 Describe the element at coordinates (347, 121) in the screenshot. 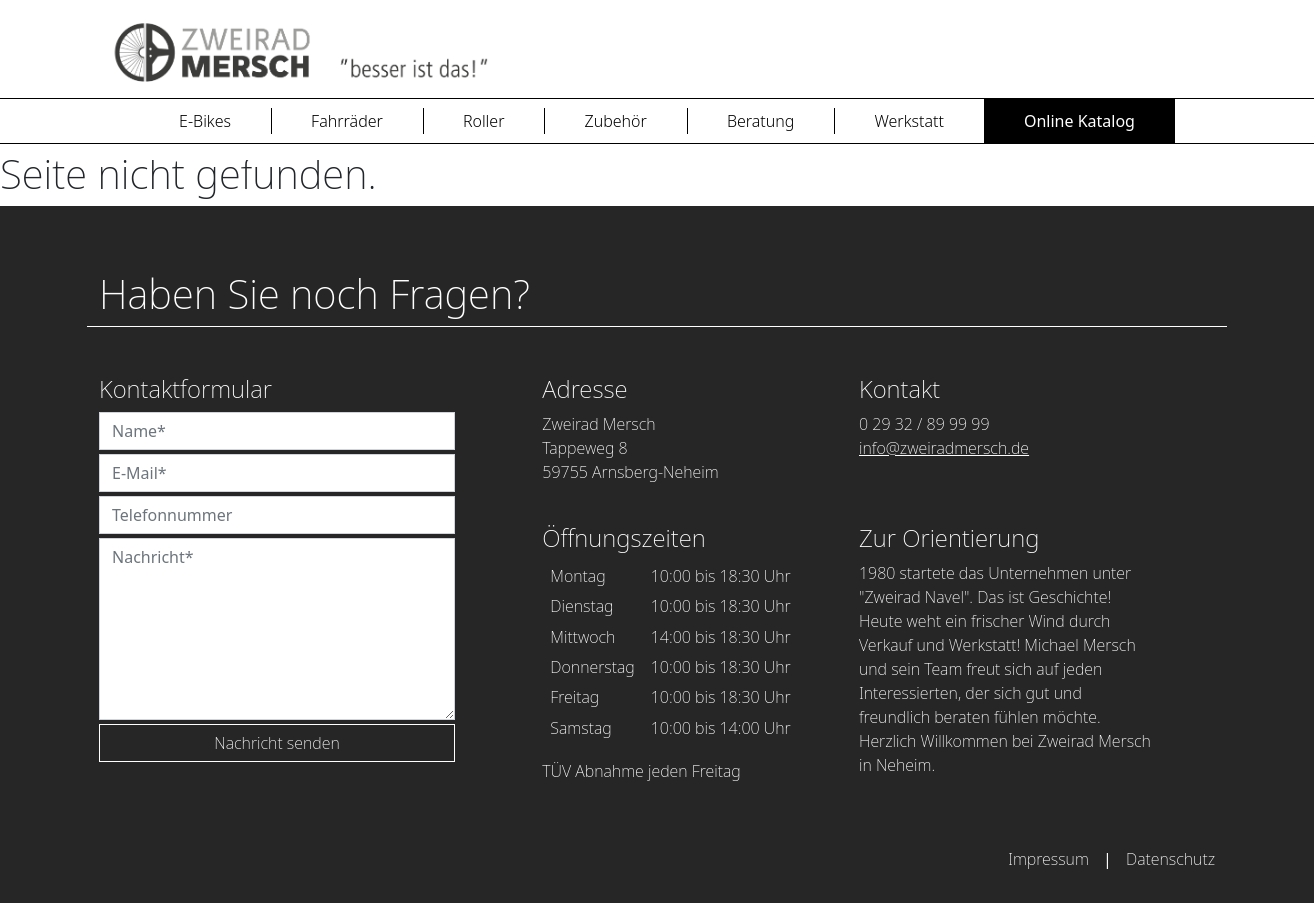

I see `Fahrräder` at that location.